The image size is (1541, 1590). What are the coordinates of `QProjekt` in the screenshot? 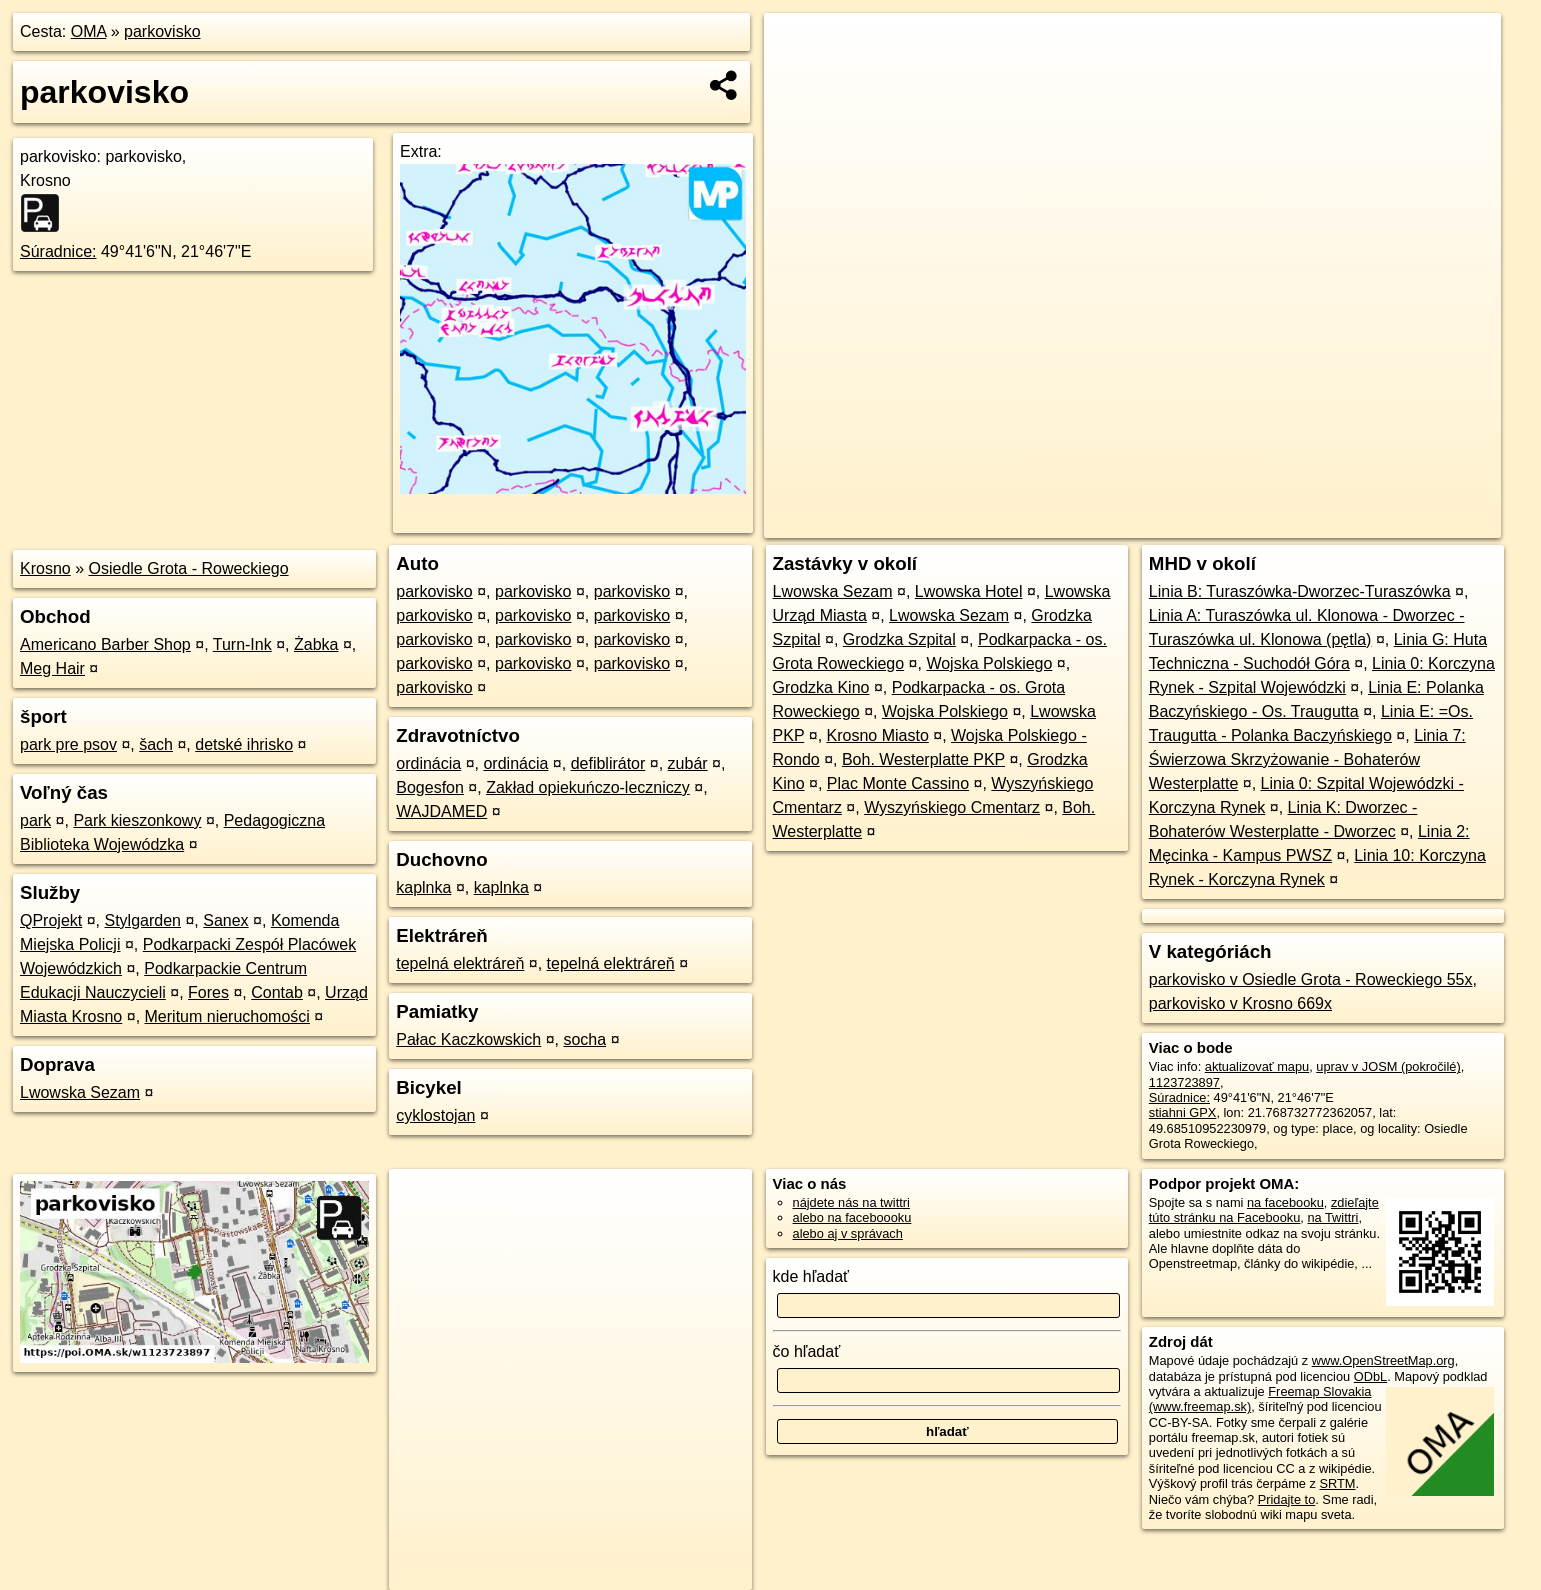 It's located at (51, 920).